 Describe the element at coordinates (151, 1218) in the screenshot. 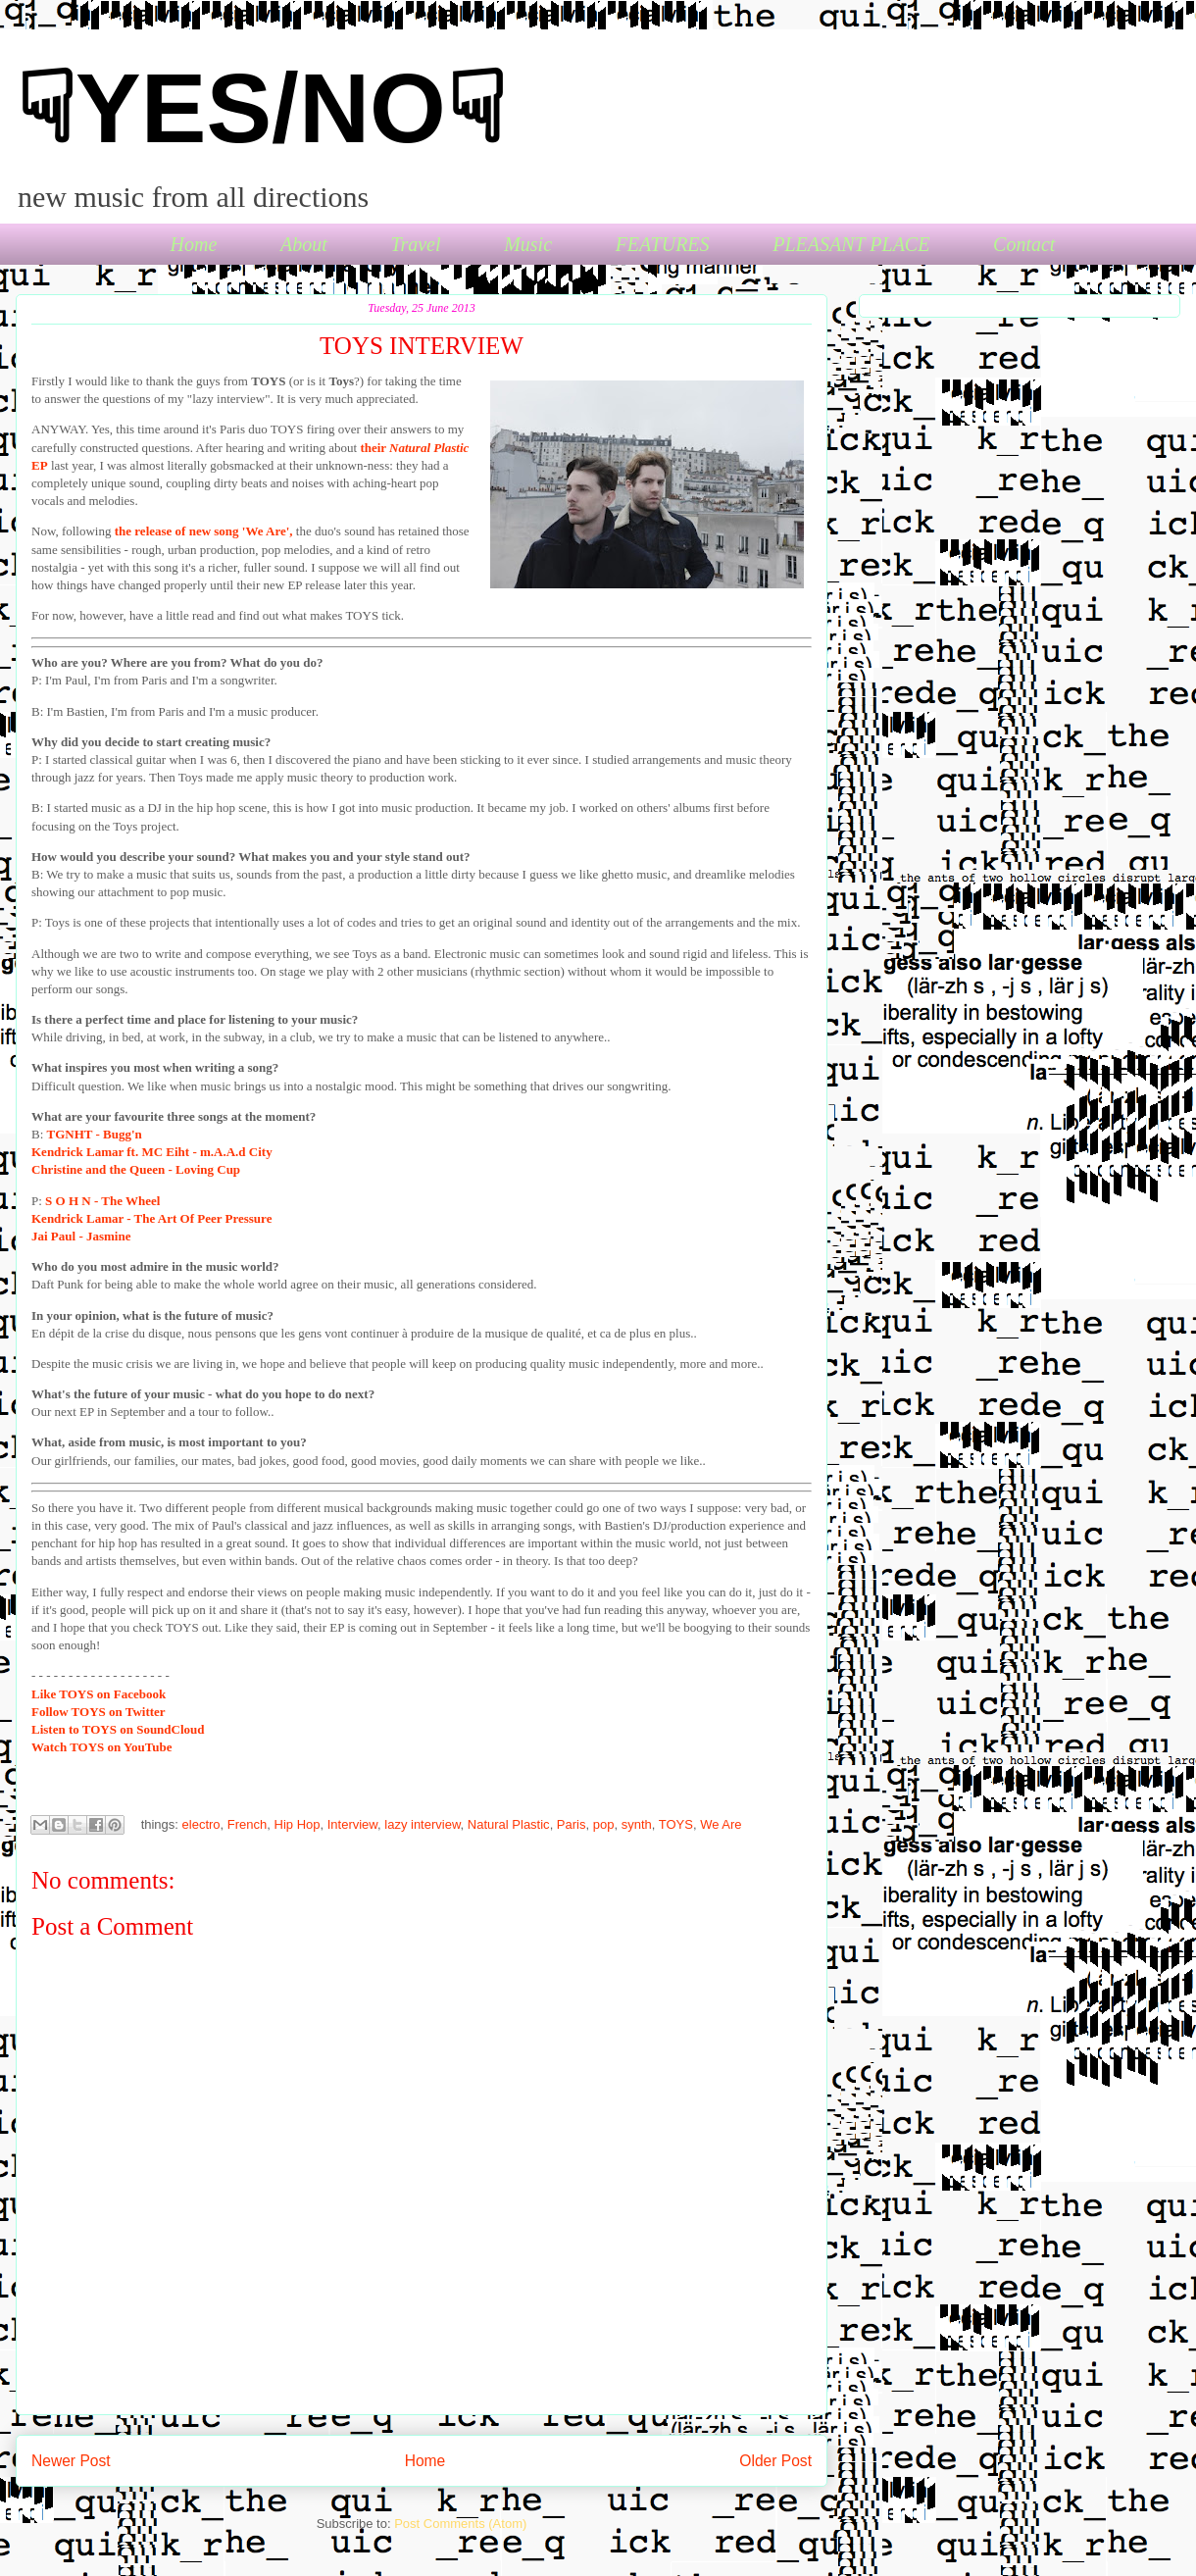

I see `Kendrick Lamar - The Art Of Peer Pressure` at that location.